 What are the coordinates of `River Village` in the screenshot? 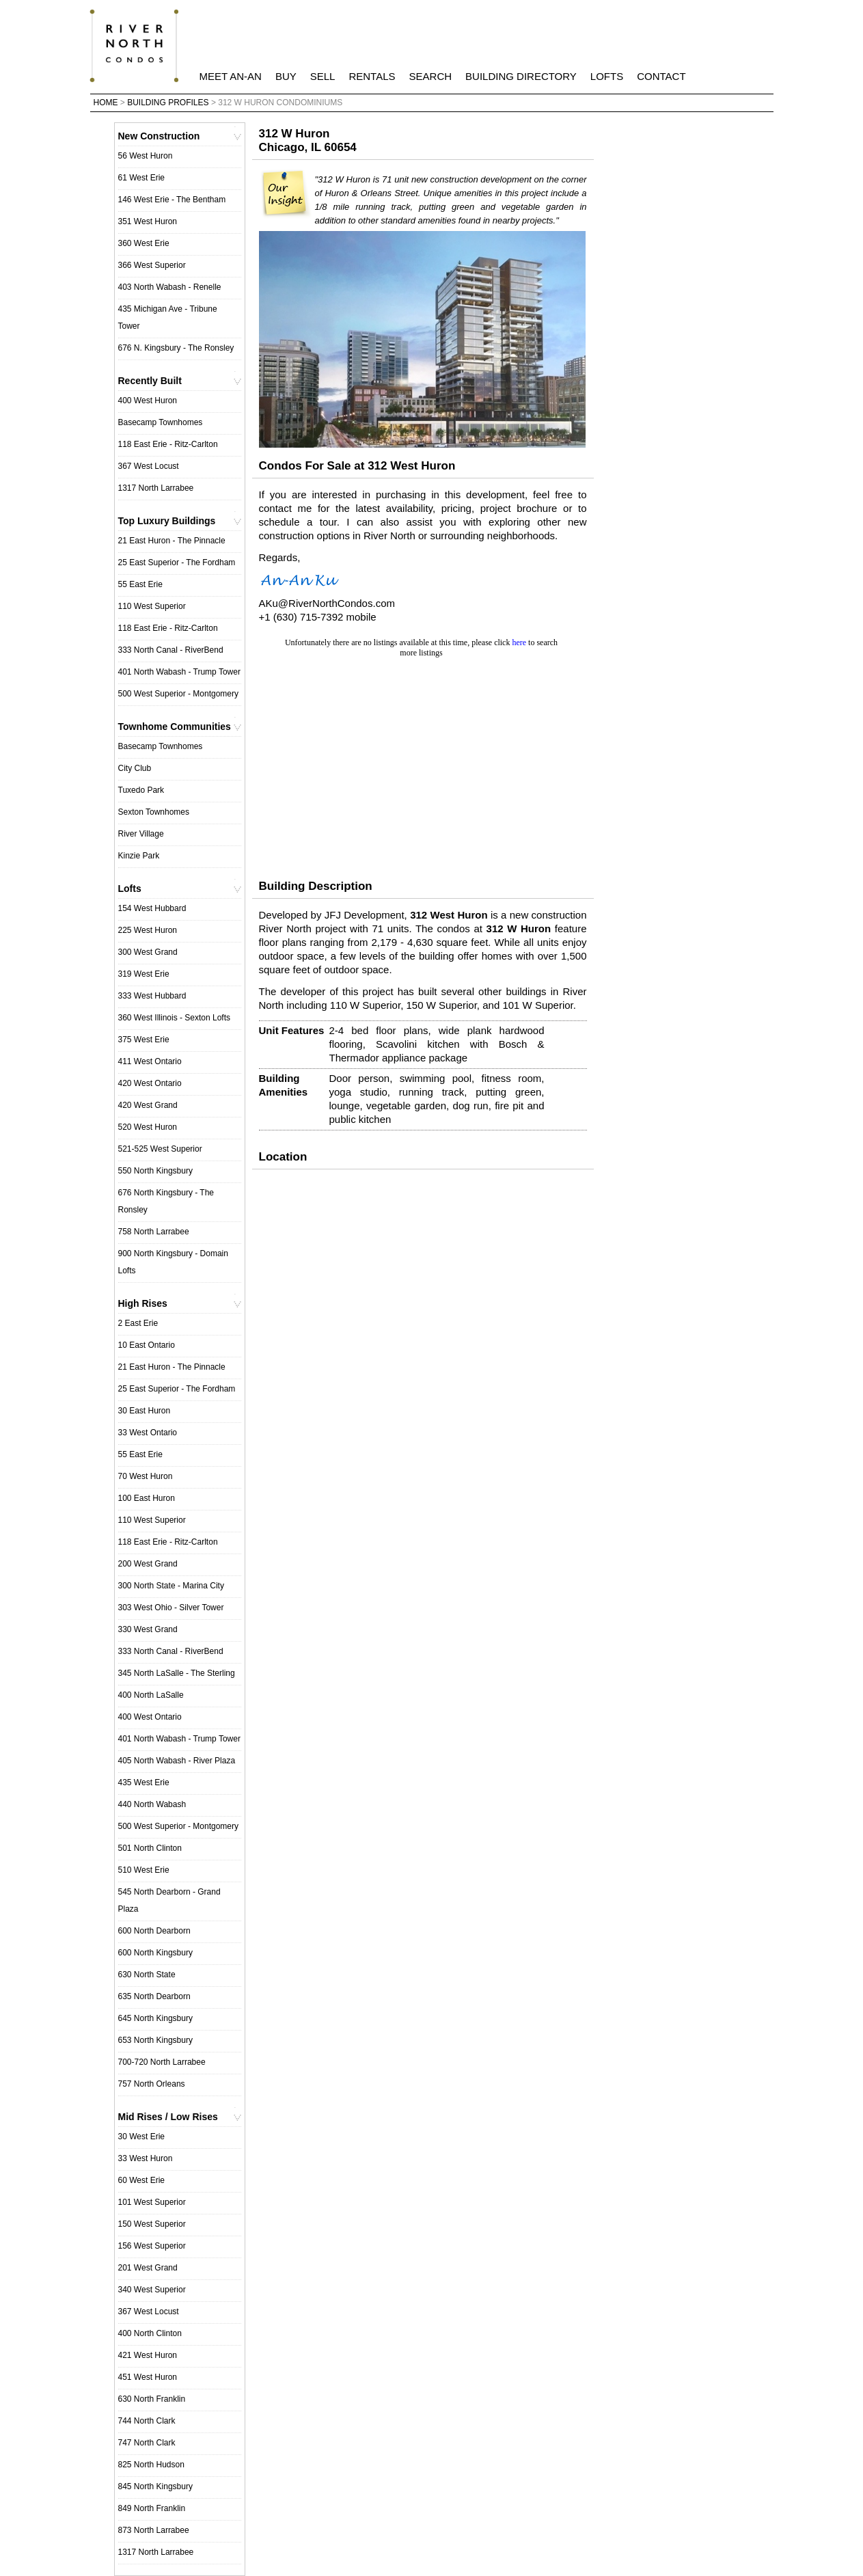 It's located at (141, 834).